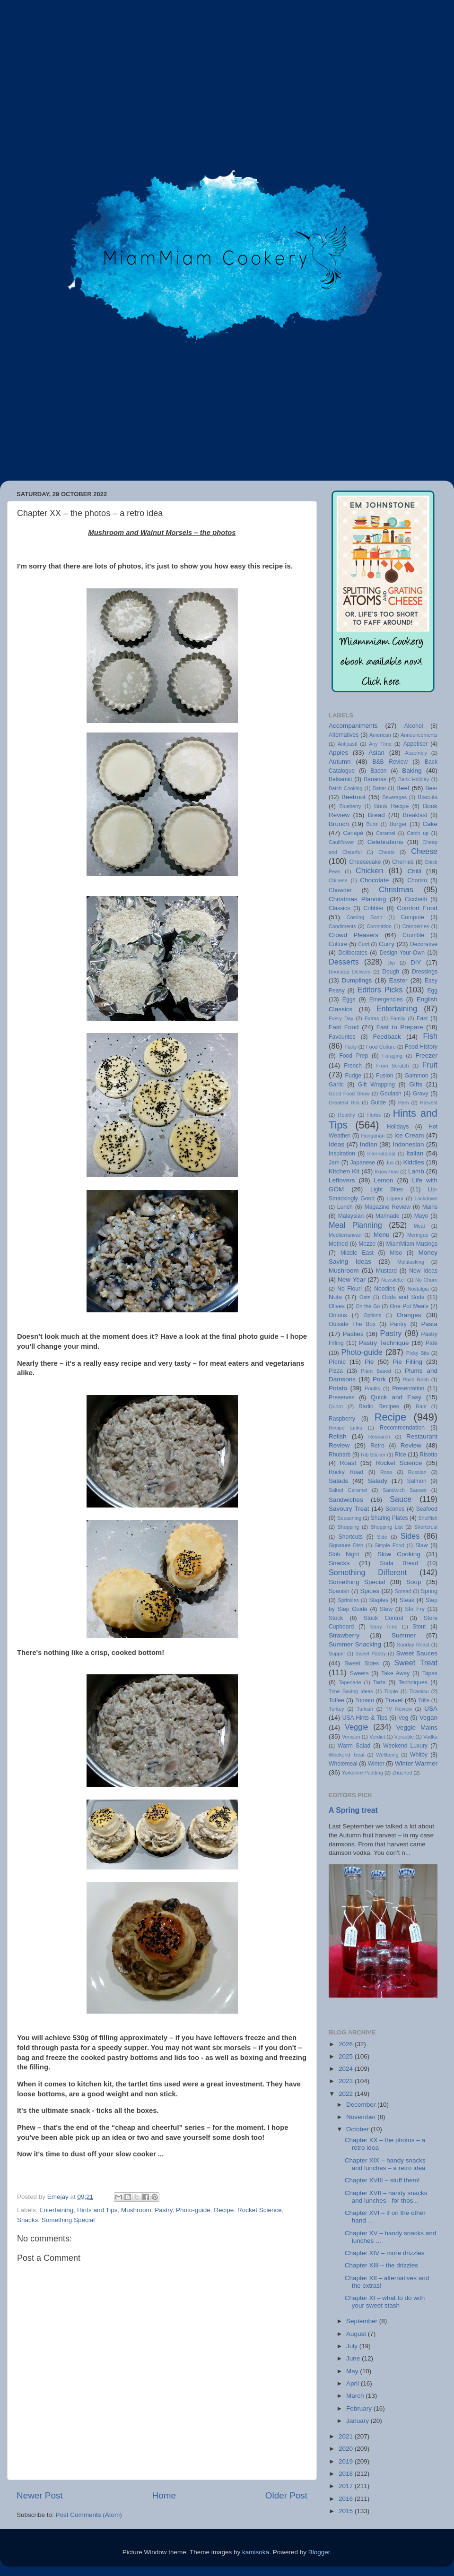 This screenshot has width=454, height=2576. I want to click on 2018, so click(347, 2473).